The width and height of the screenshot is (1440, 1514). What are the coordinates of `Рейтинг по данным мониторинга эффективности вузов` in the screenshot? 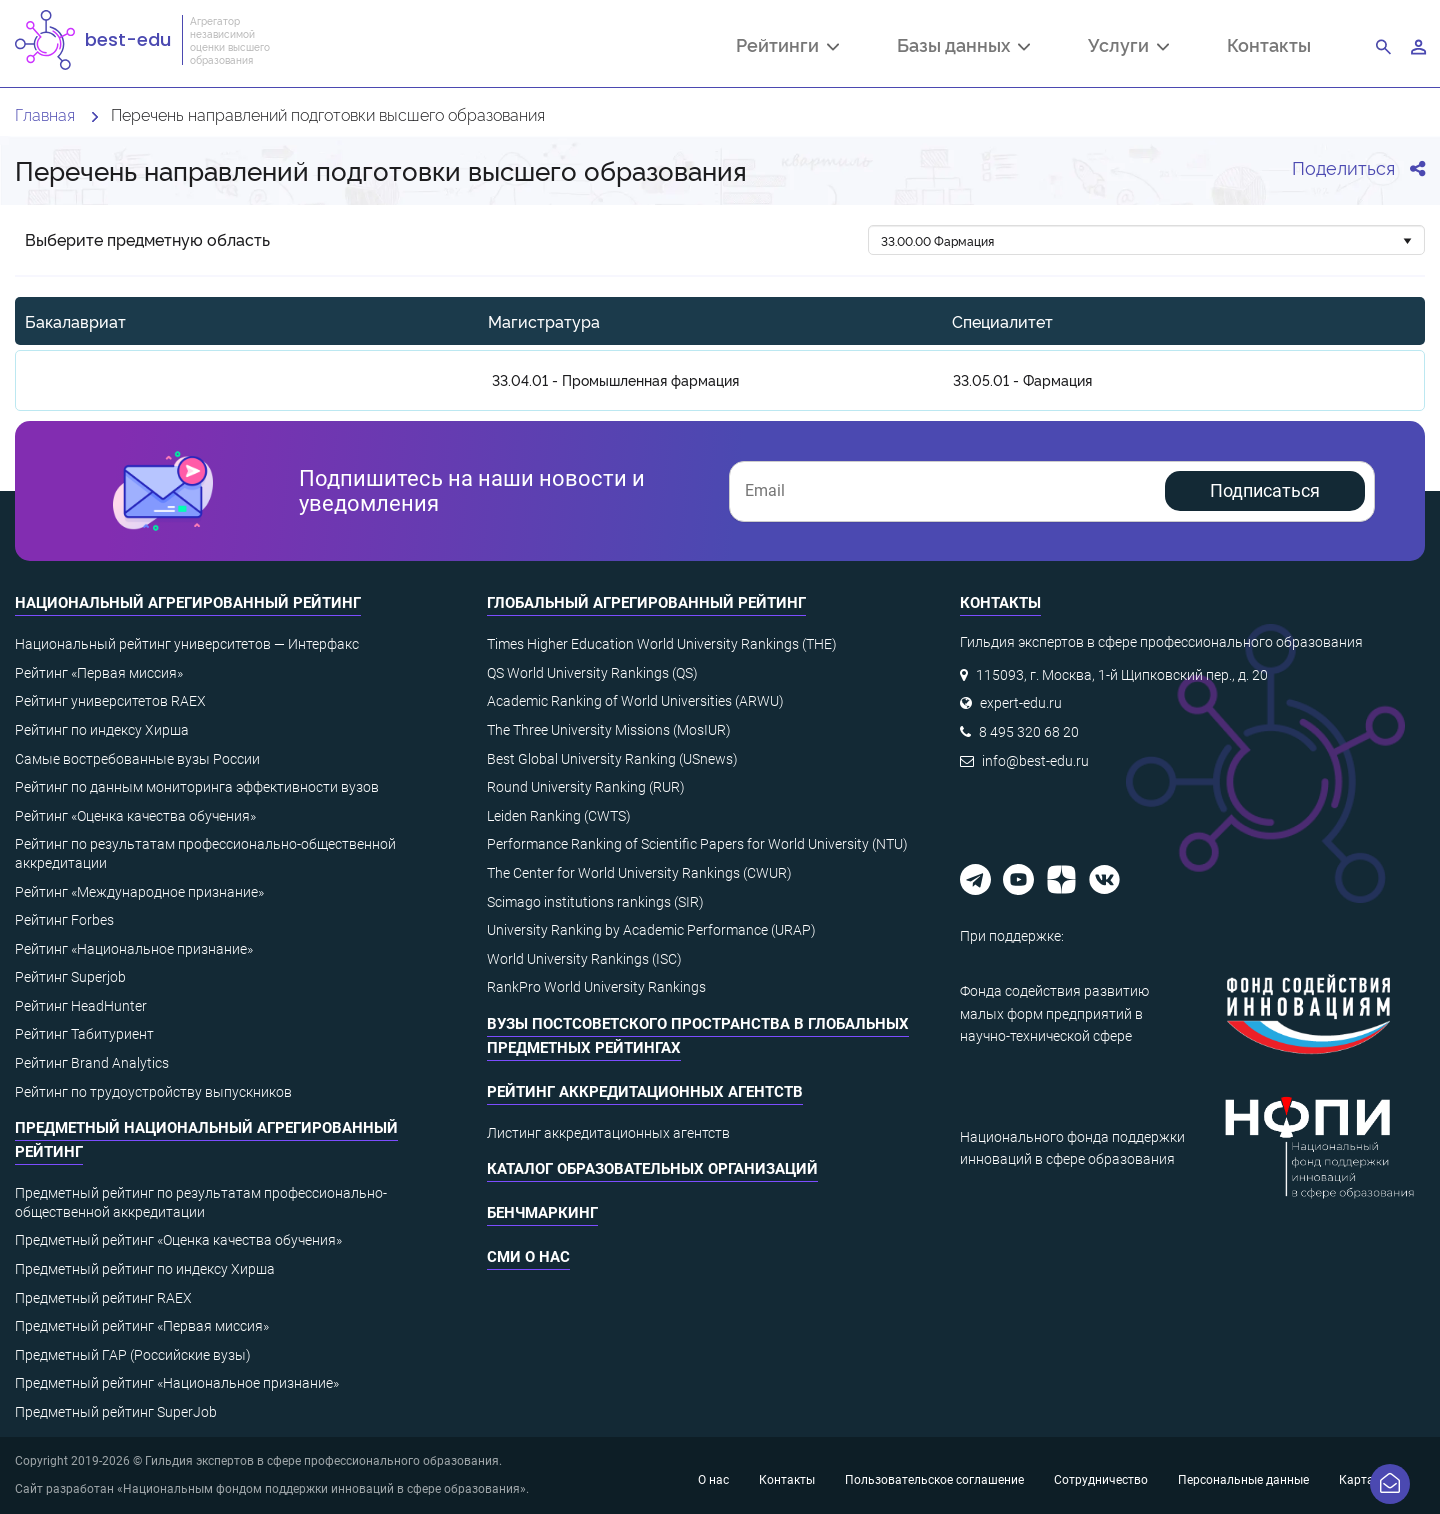 It's located at (197, 787).